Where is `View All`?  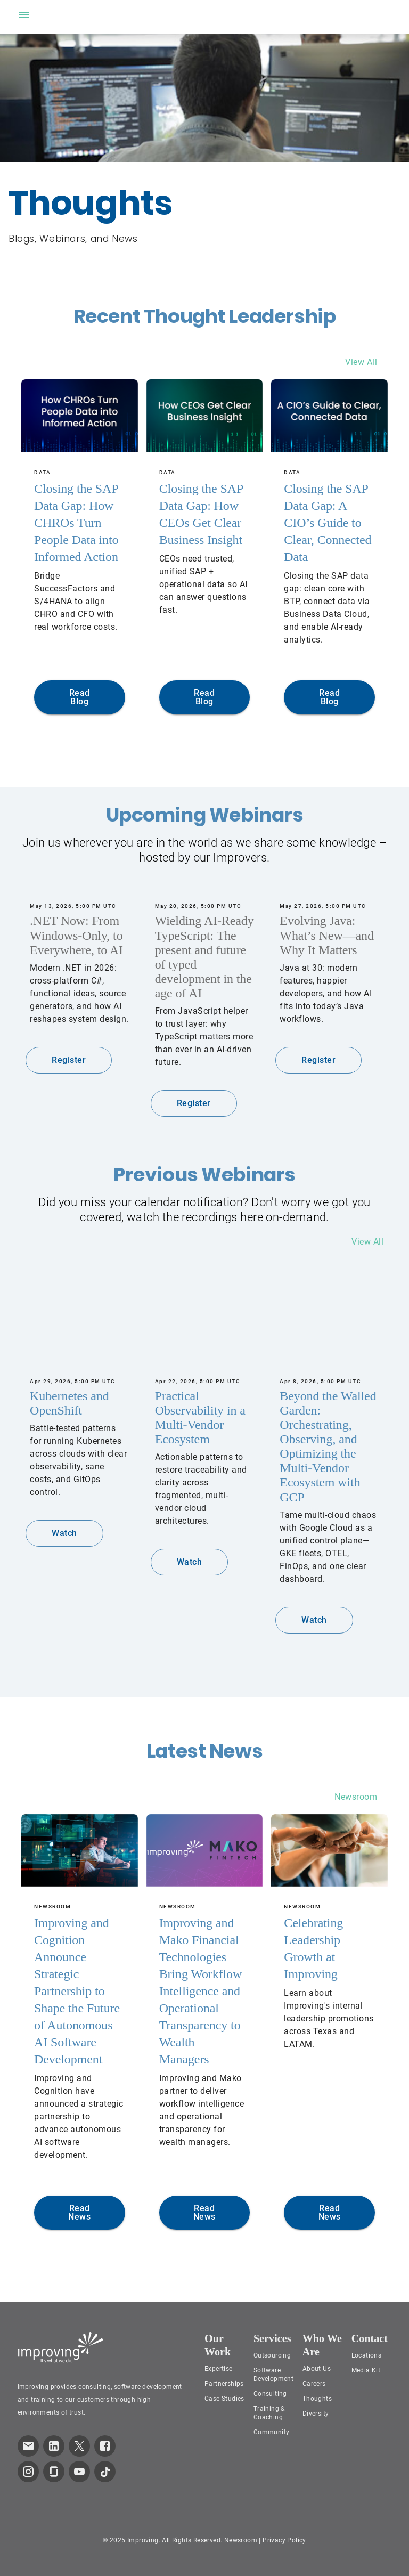 View All is located at coordinates (361, 362).